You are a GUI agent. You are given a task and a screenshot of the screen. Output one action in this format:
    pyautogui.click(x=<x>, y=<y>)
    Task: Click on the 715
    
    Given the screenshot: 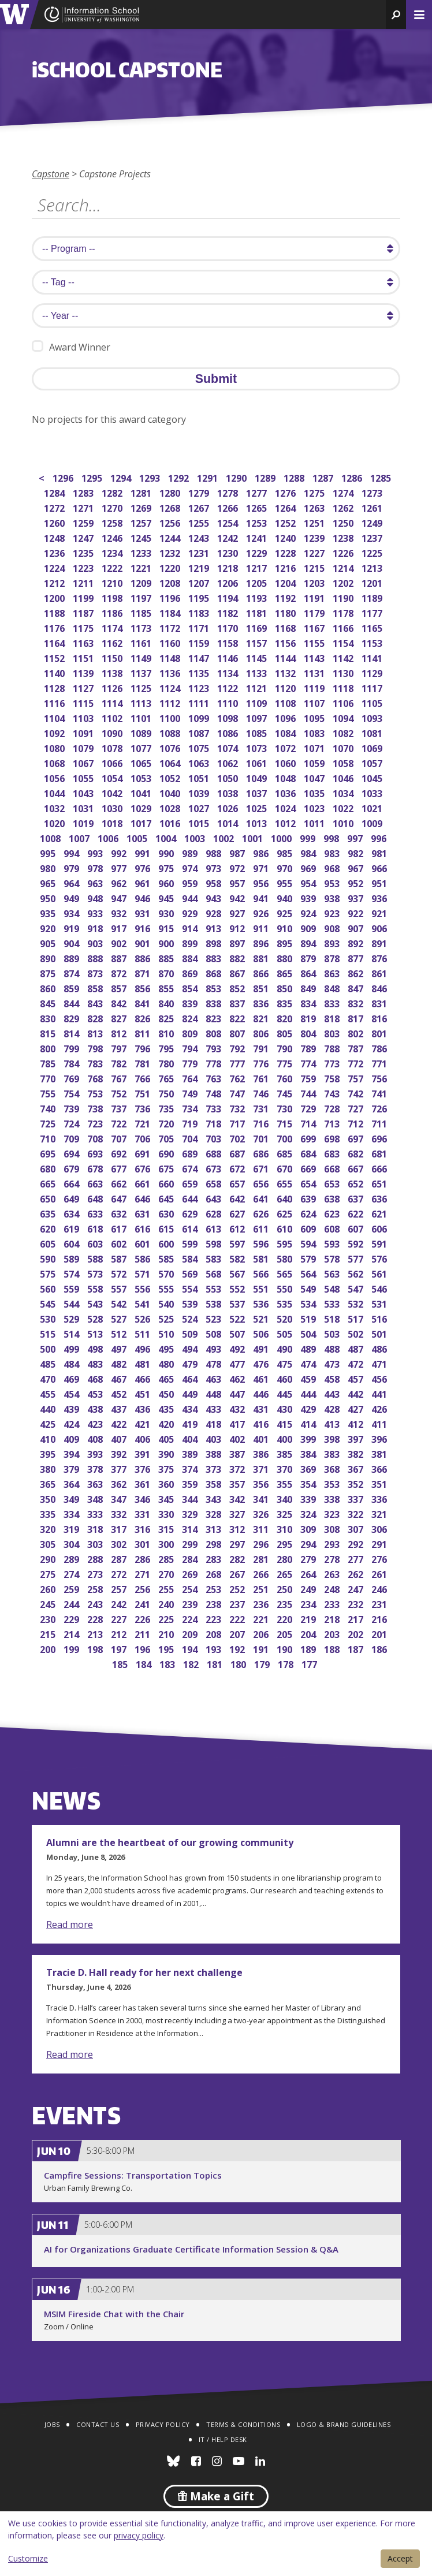 What is the action you would take?
    pyautogui.click(x=285, y=1122)
    